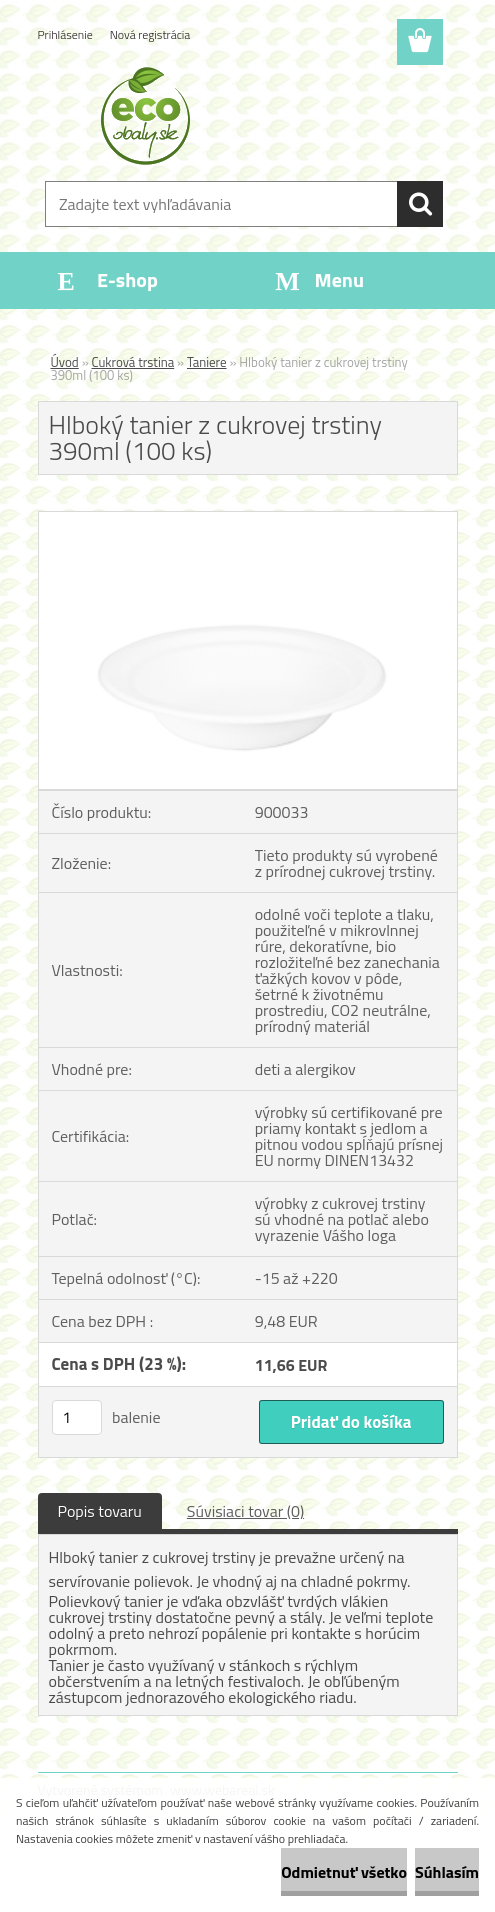 This screenshot has width=495, height=1912. I want to click on [Hlboký tanier z cukrovej trstiny 390ml (100 ks)], so click(248, 520).